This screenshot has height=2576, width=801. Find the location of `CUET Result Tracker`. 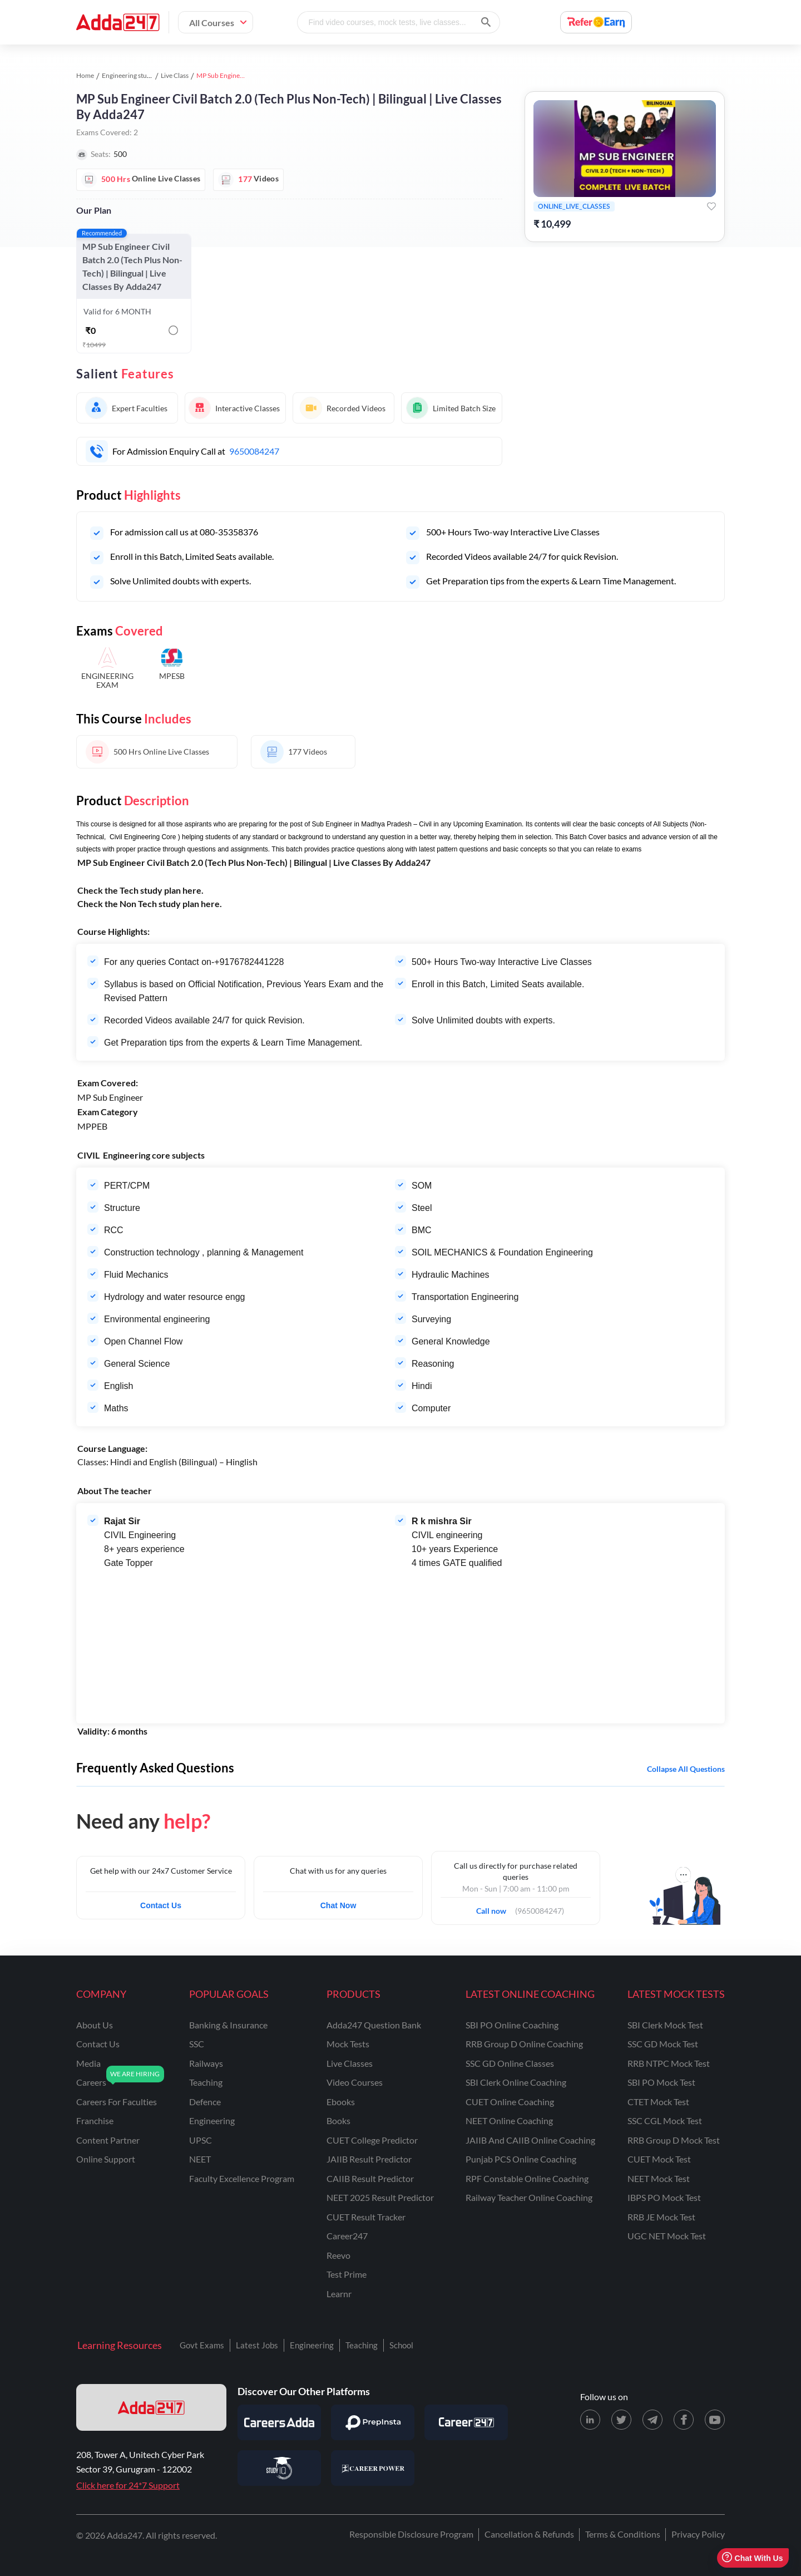

CUET Result Tracker is located at coordinates (366, 2216).